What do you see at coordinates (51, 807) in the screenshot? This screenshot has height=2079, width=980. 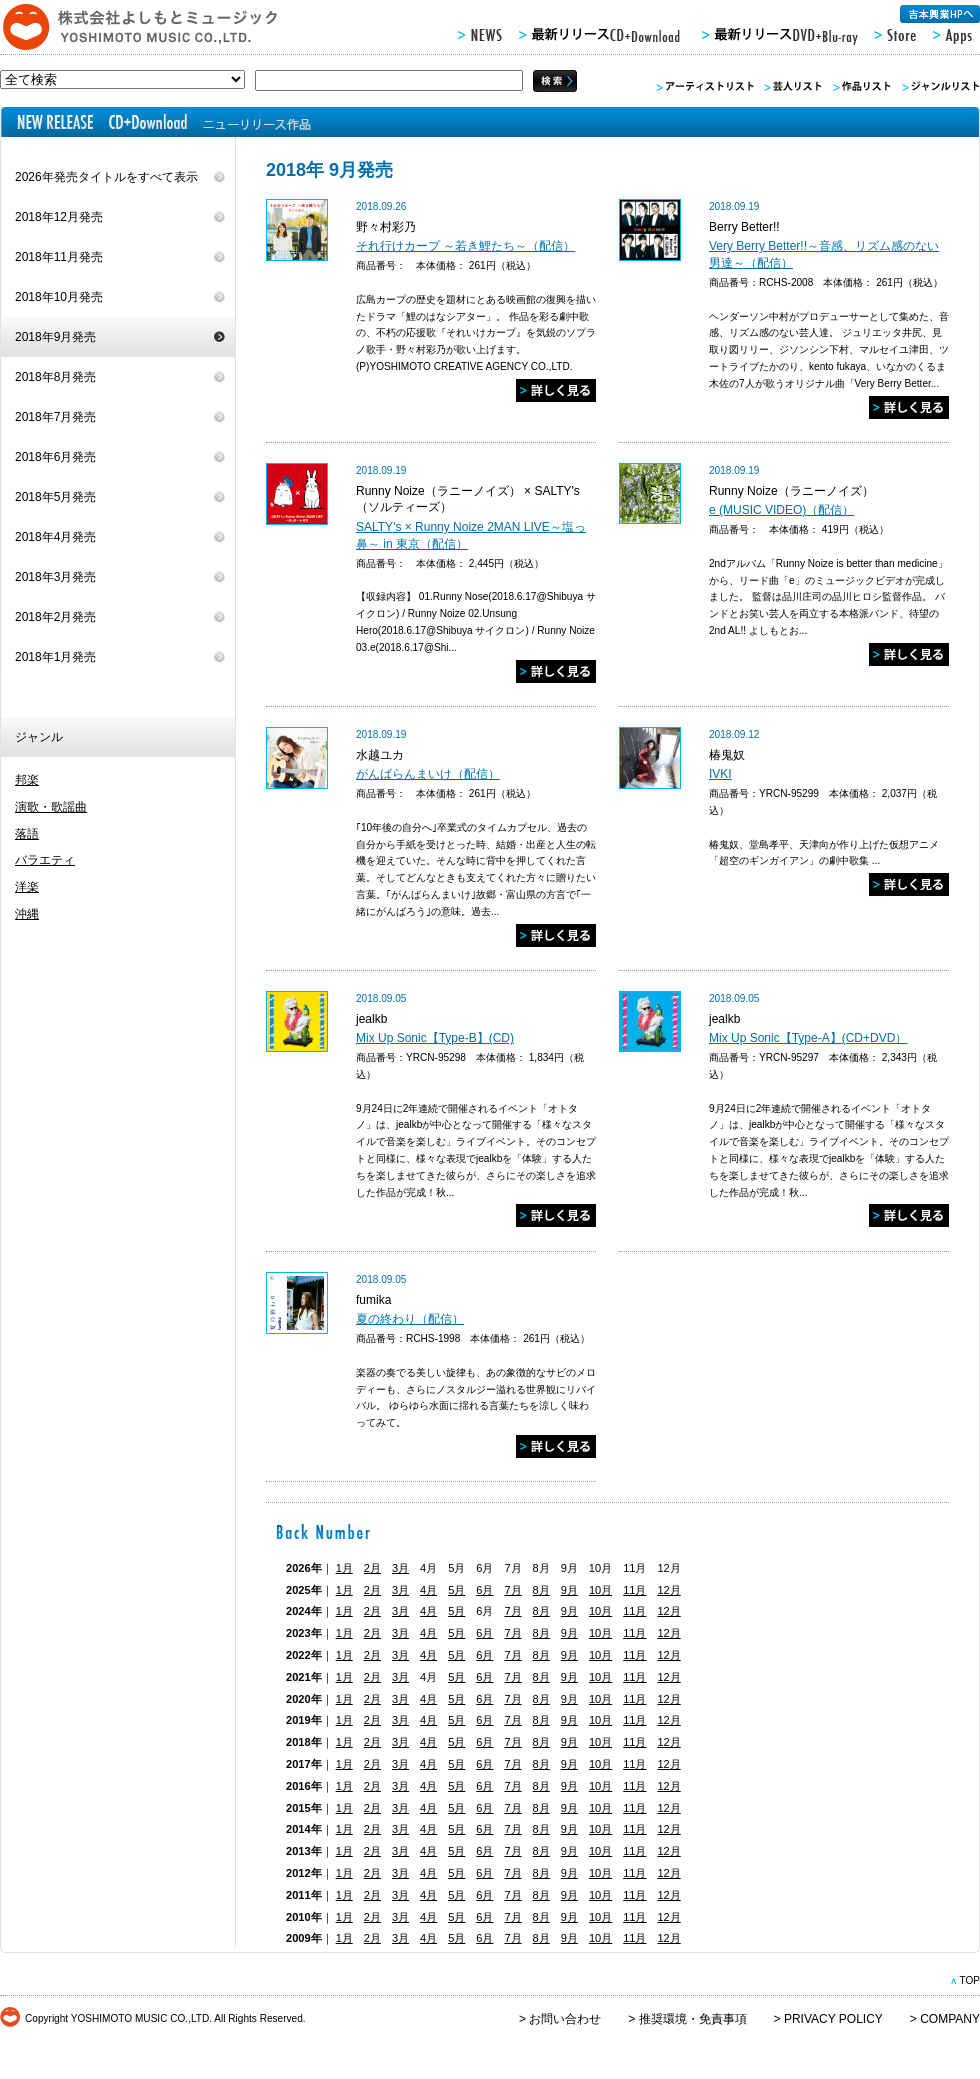 I see `演歌・歌謡曲` at bounding box center [51, 807].